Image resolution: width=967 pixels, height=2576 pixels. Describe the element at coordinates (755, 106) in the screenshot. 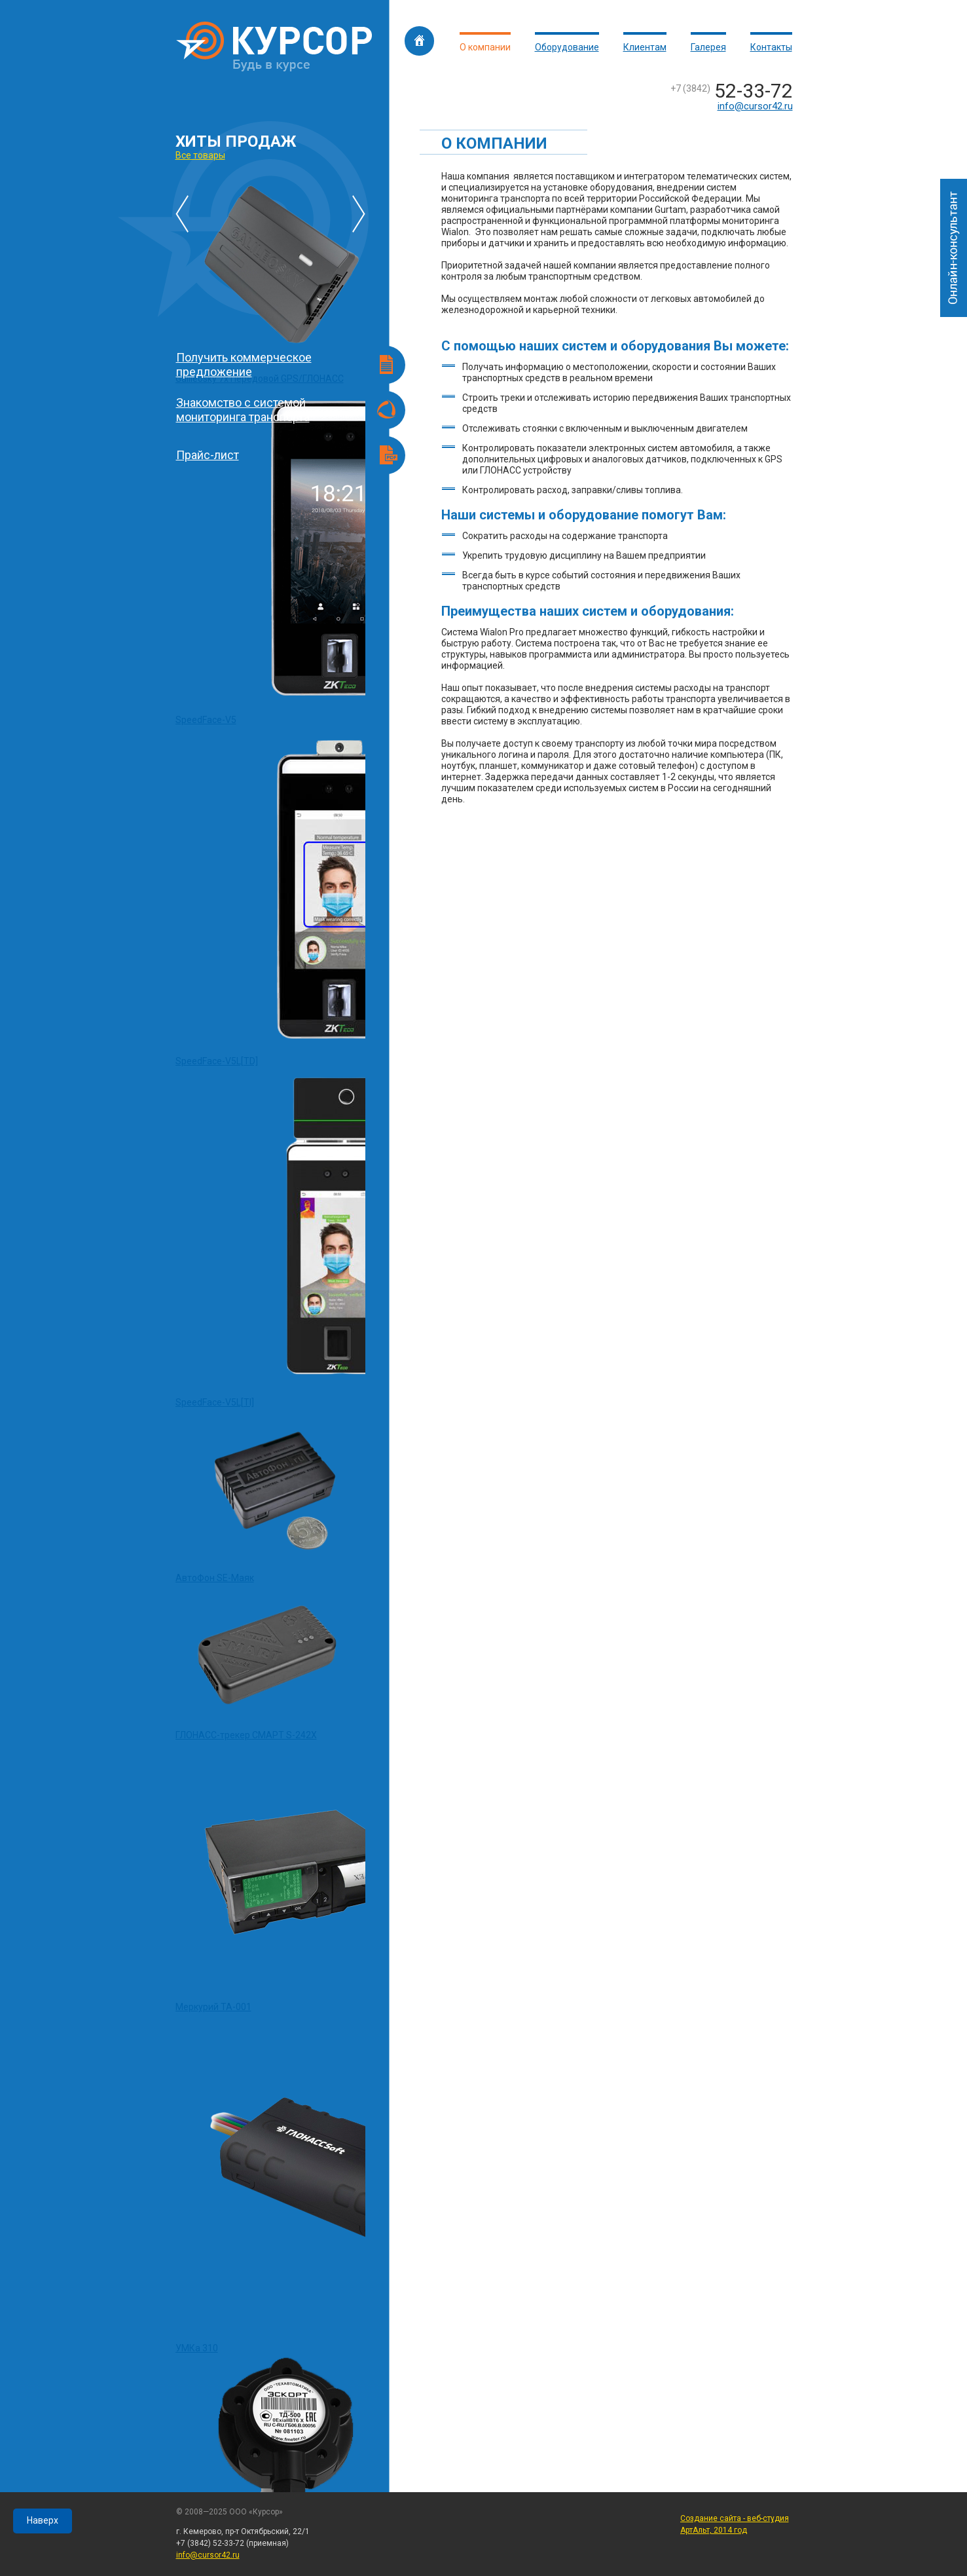

I see `info@cursor42.ru` at that location.